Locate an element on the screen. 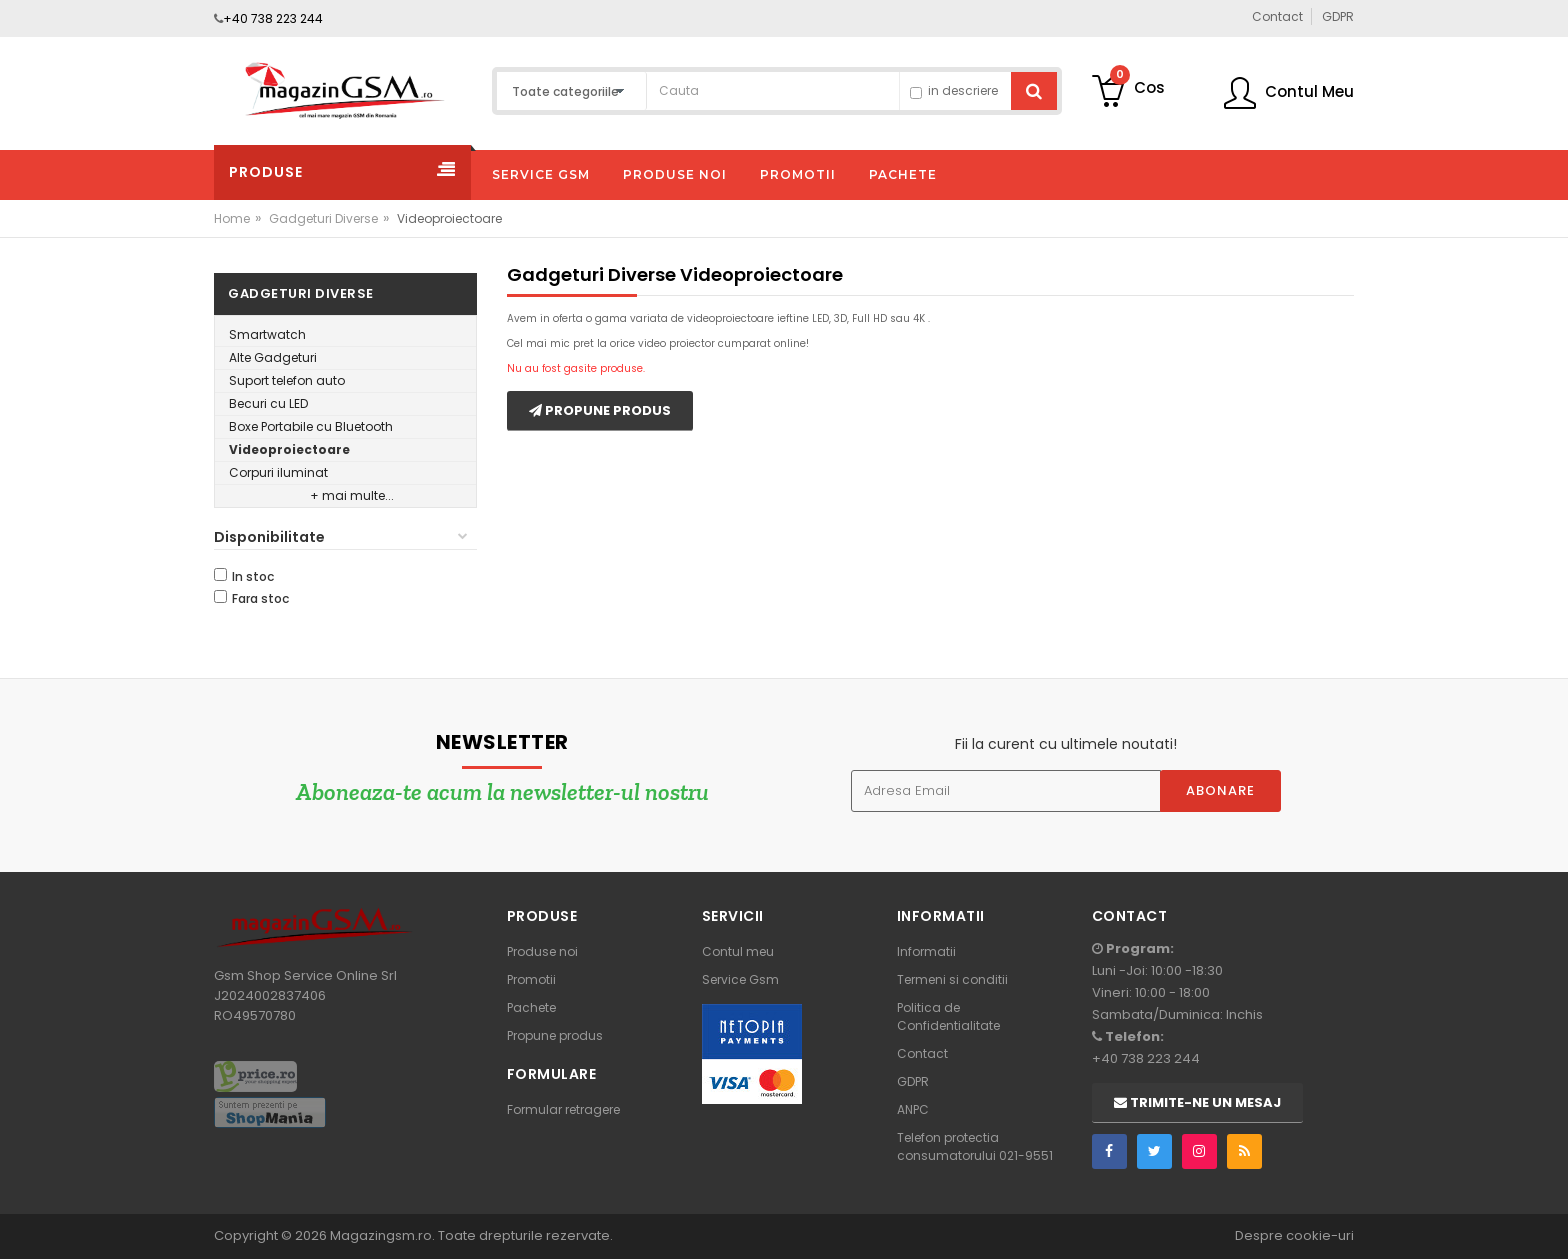 The image size is (1568, 1259). Contact is located at coordinates (922, 1053).